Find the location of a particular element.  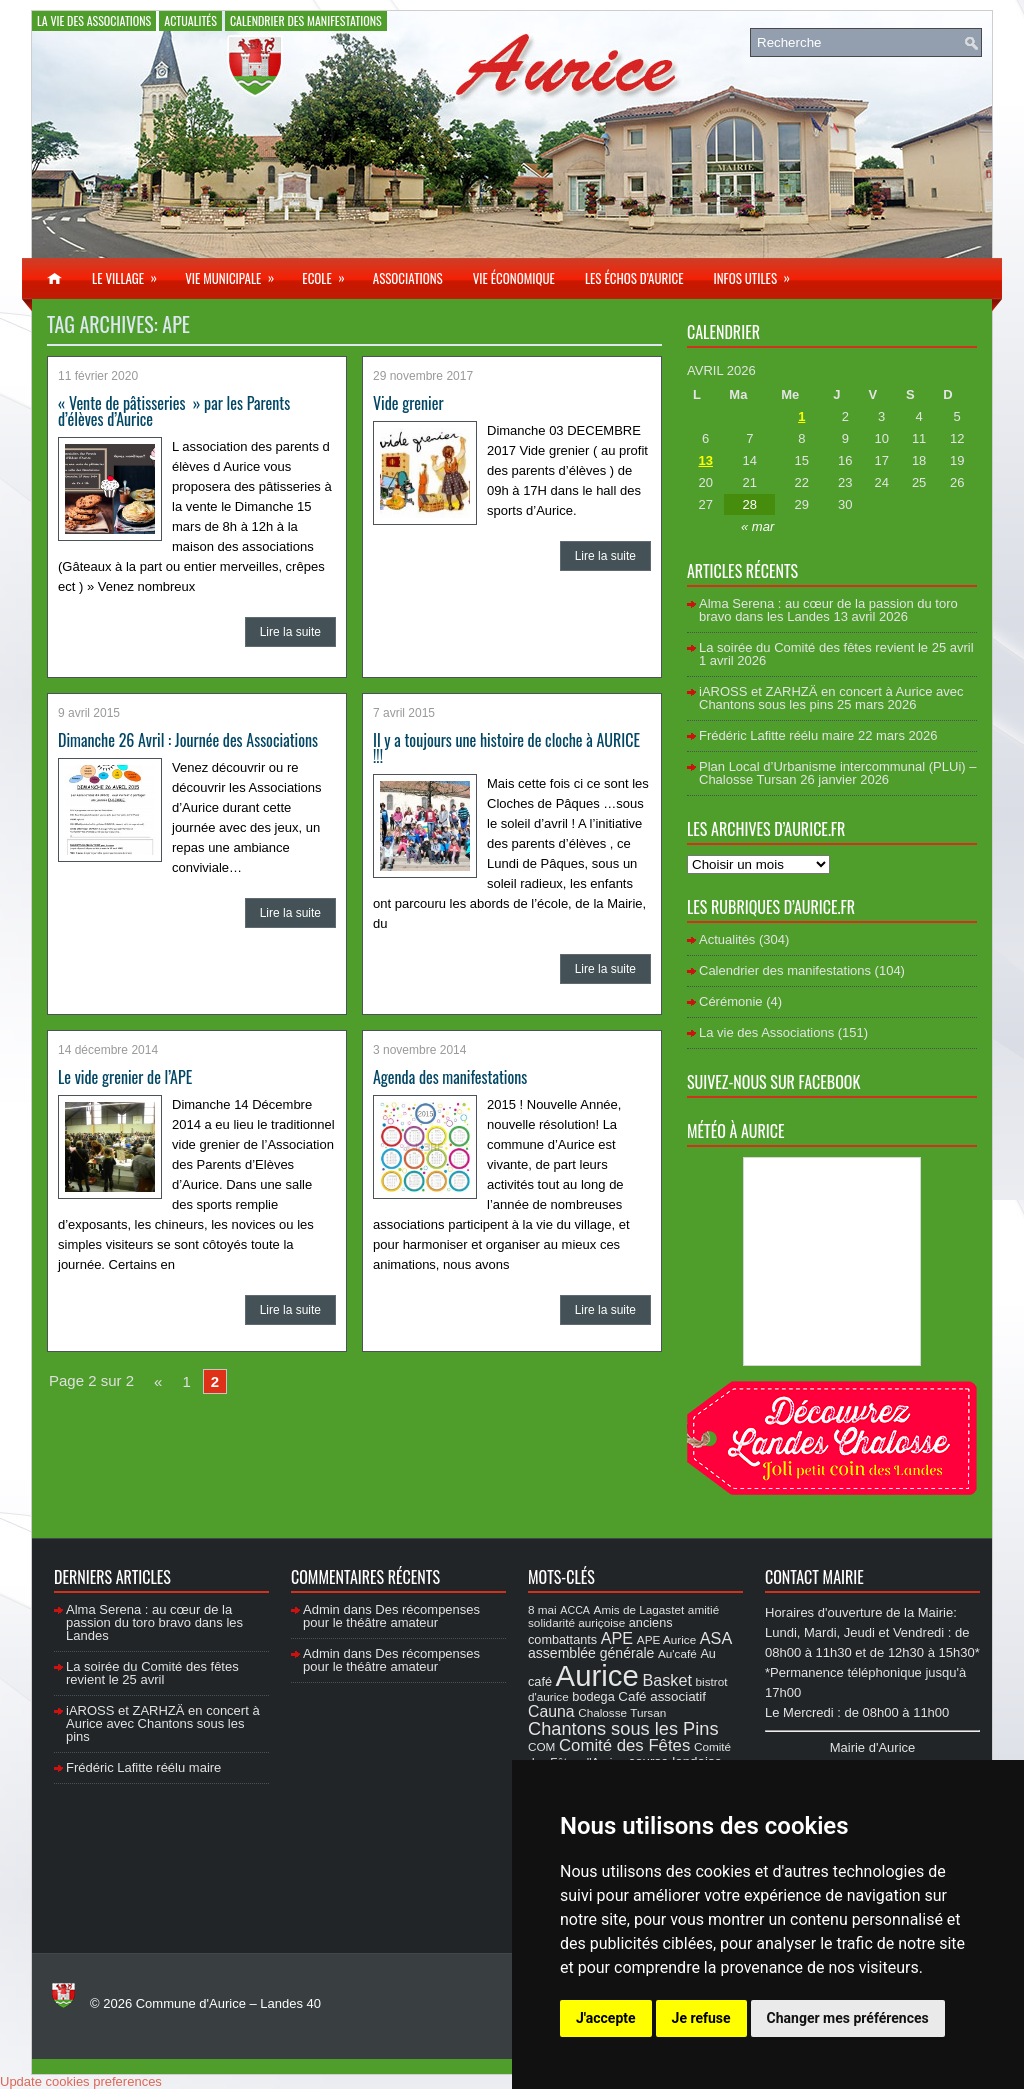

Le vide grenier de l’APE is located at coordinates (125, 1077).